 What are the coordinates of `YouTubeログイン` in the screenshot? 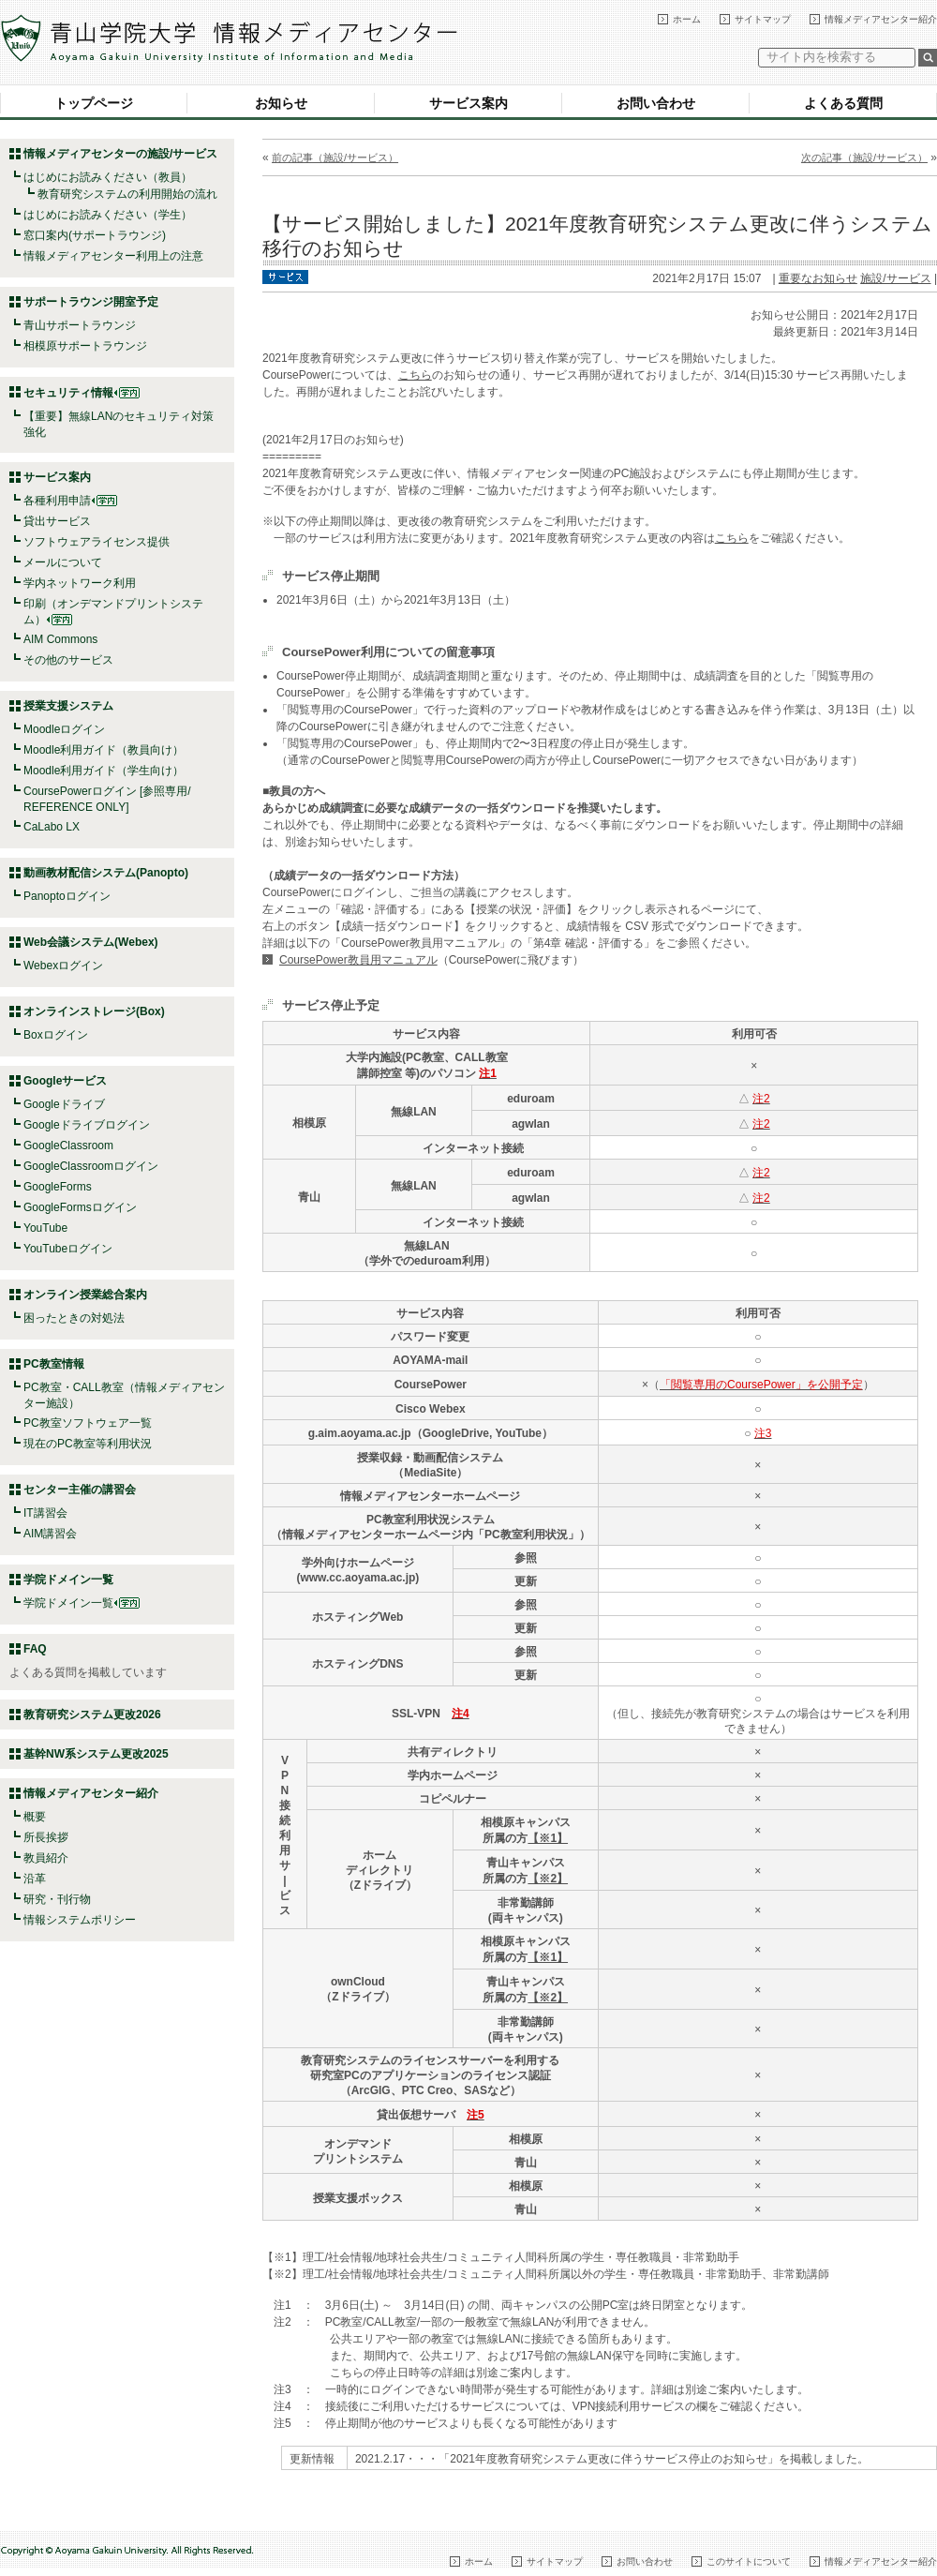 It's located at (67, 1248).